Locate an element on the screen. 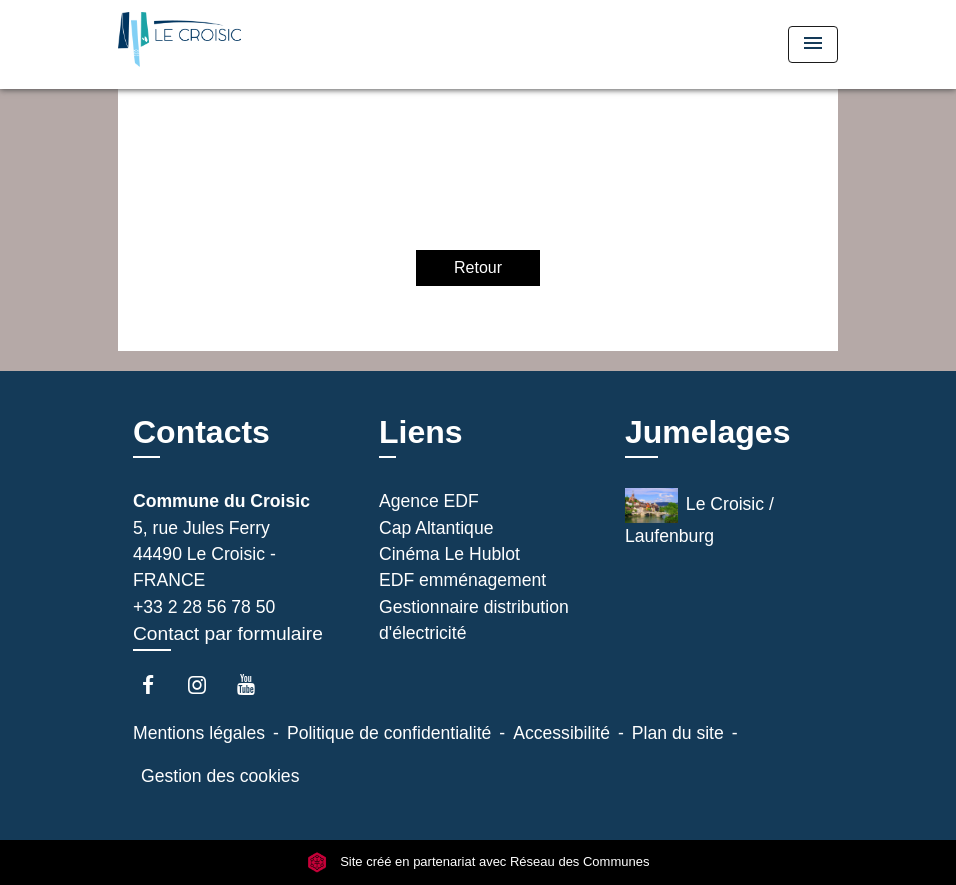  Le Croisic / Laufenburg is located at coordinates (699, 517).